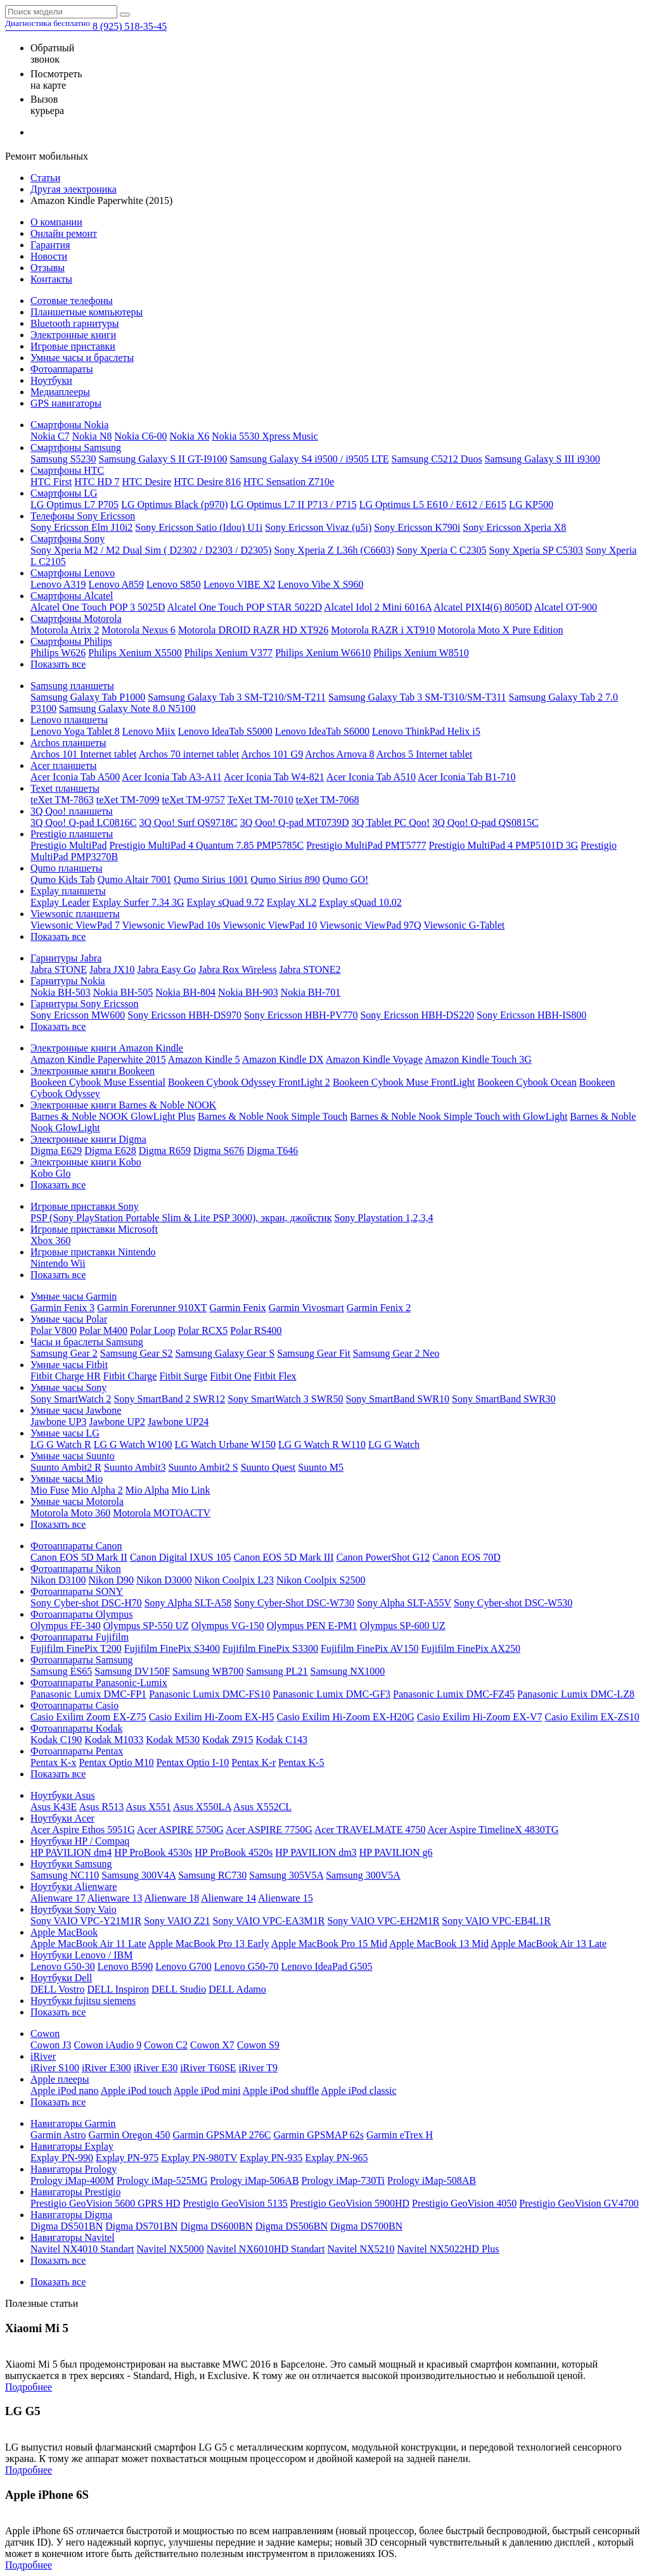 The width and height of the screenshot is (649, 2576). Describe the element at coordinates (81, 1614) in the screenshot. I see `Фотоаппараты Olympus` at that location.